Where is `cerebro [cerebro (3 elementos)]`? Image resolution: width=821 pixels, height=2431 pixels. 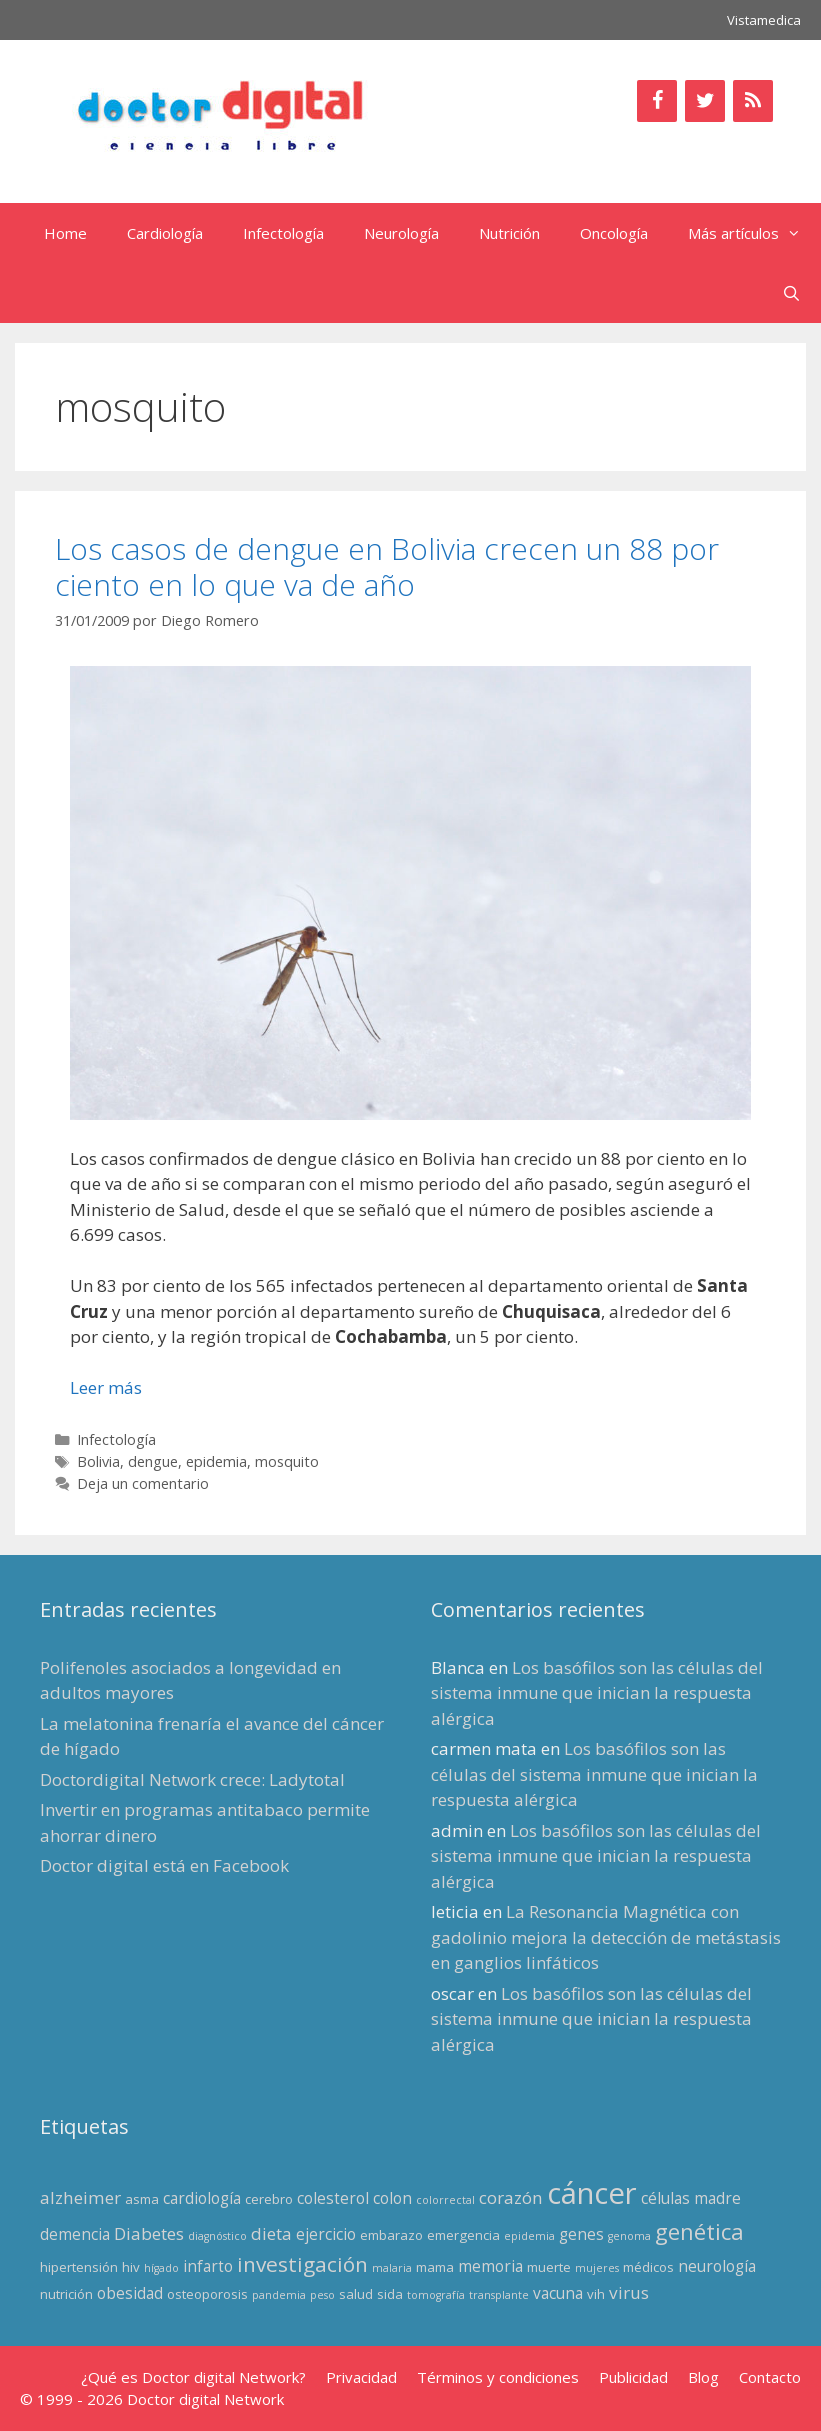 cerebro [cerebro (3 elementos)] is located at coordinates (269, 2199).